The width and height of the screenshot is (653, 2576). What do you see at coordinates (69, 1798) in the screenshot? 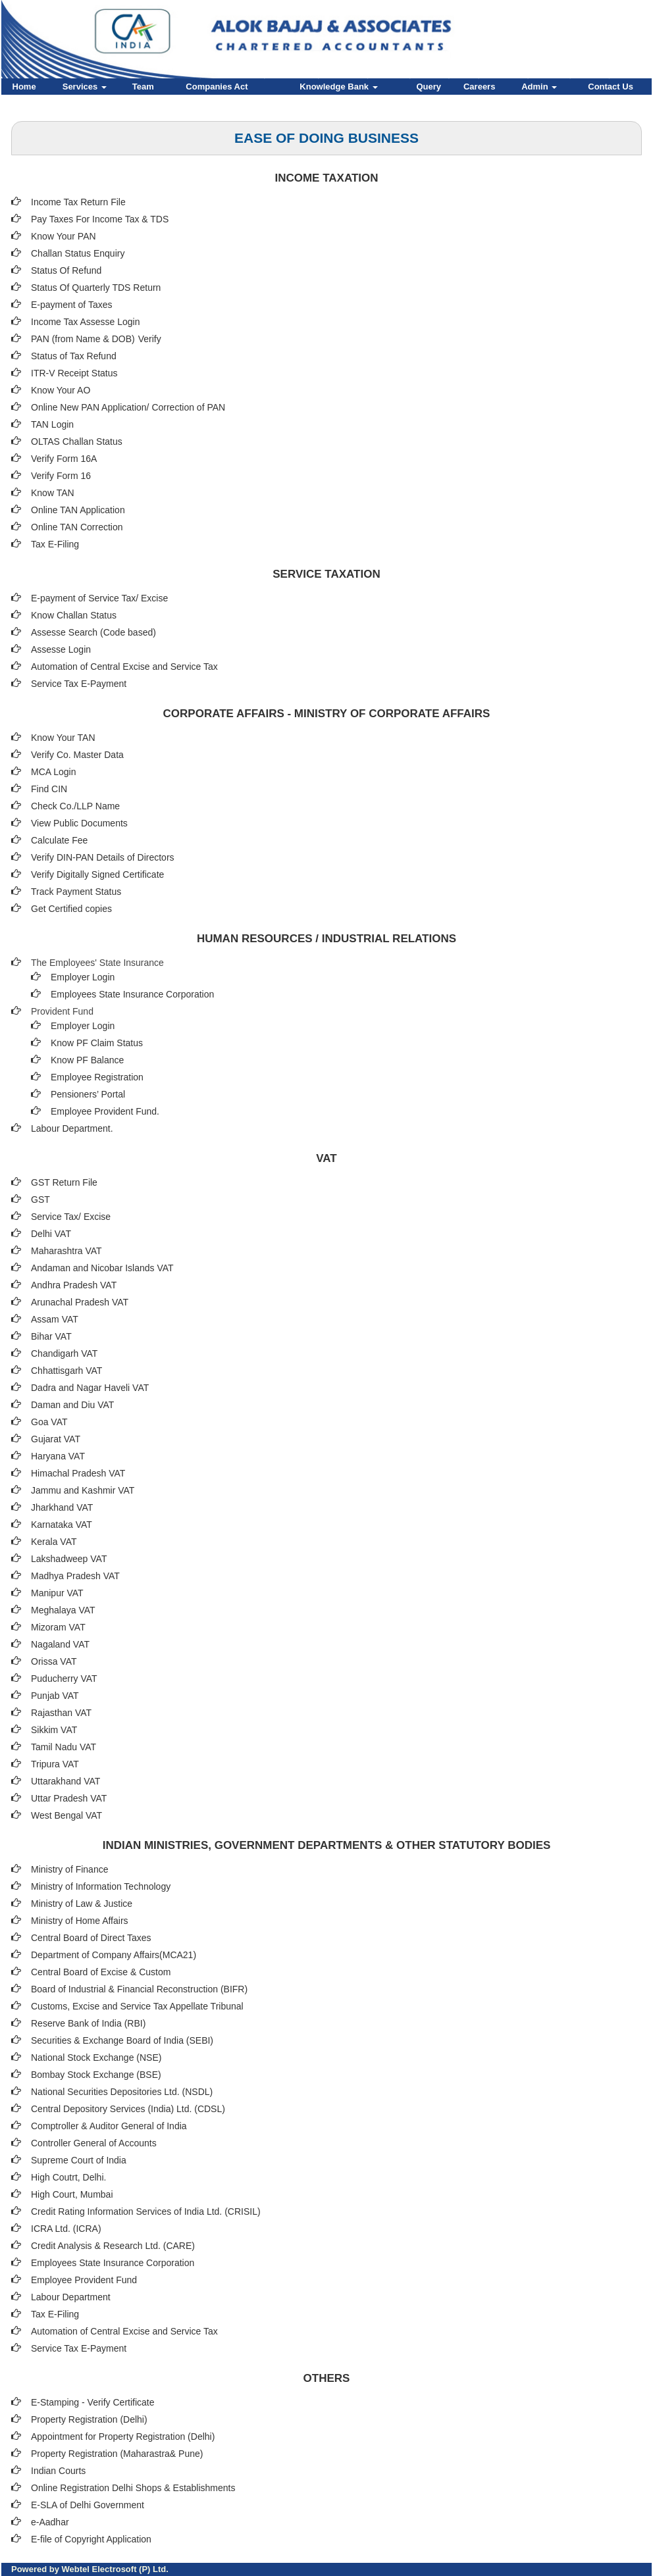
I see `Uttar Pradesh VAT` at bounding box center [69, 1798].